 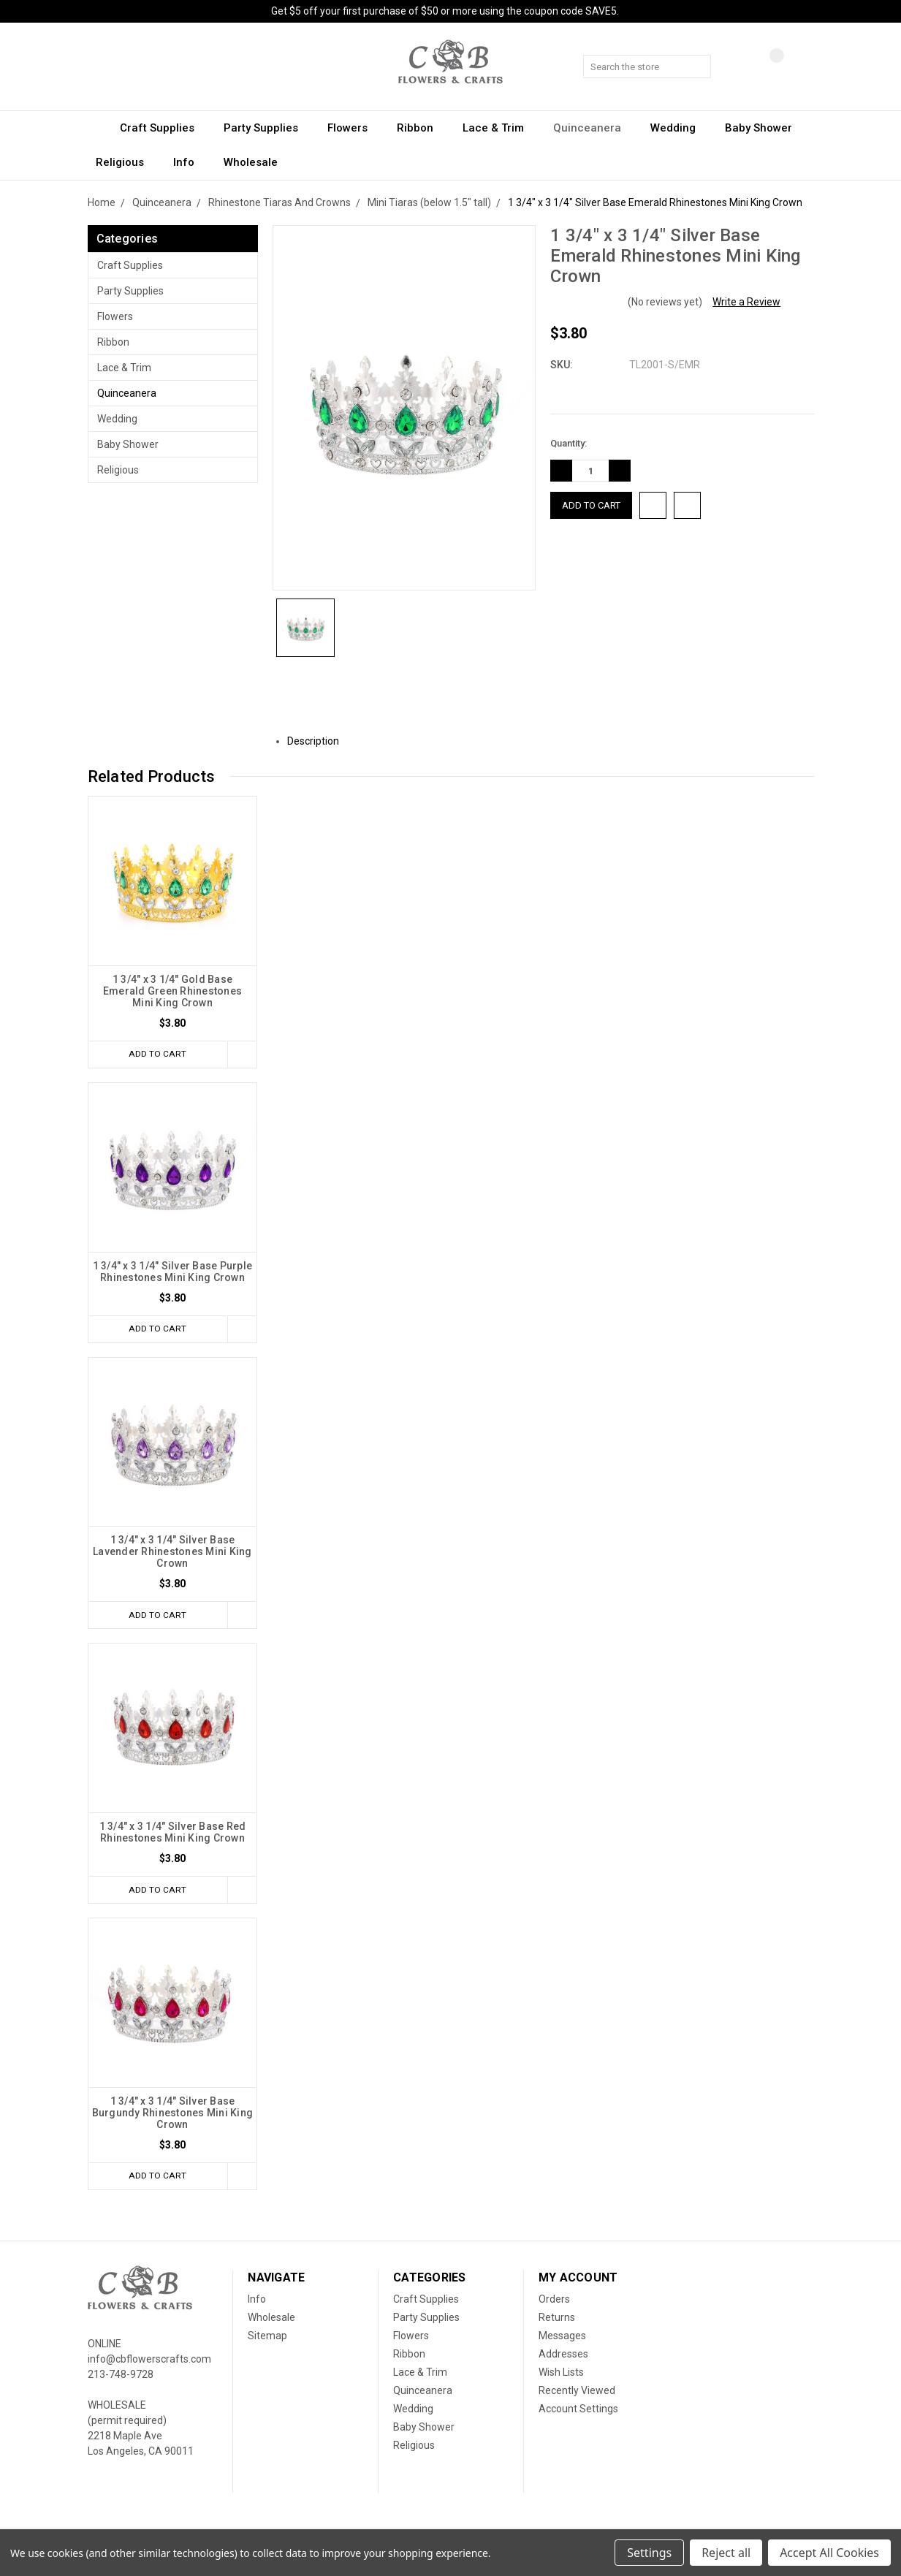 What do you see at coordinates (561, 2376) in the screenshot?
I see `Wish Lists` at bounding box center [561, 2376].